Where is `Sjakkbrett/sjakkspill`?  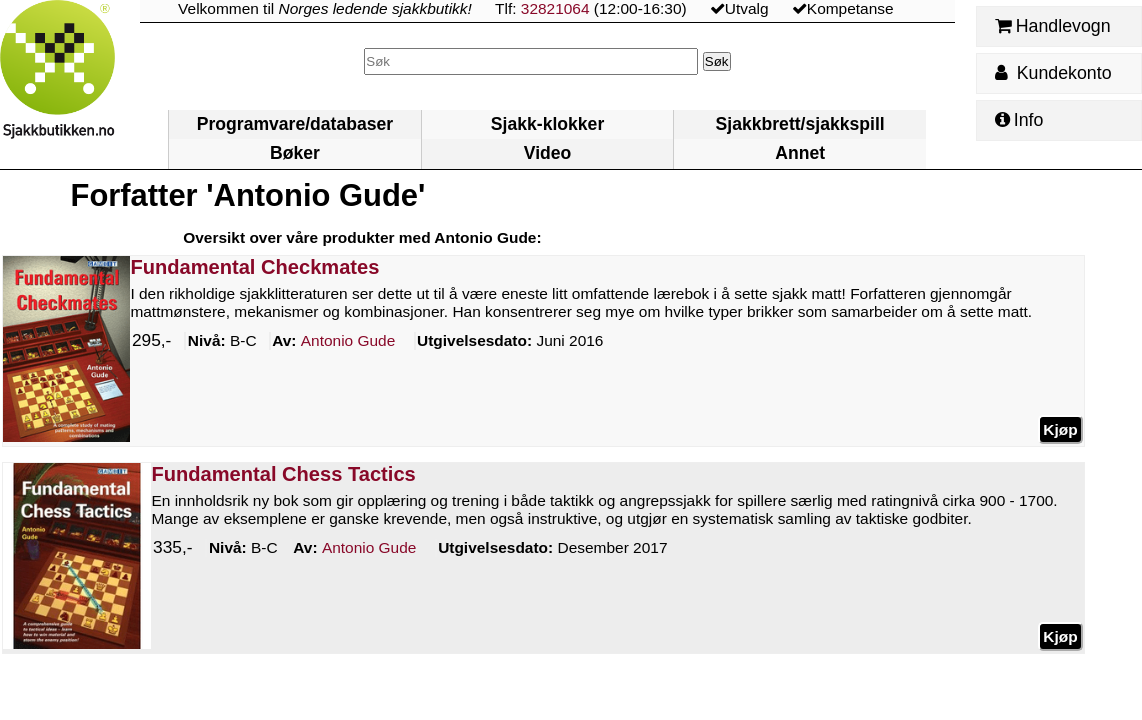 Sjakkbrett/sjakkspill is located at coordinates (800, 124).